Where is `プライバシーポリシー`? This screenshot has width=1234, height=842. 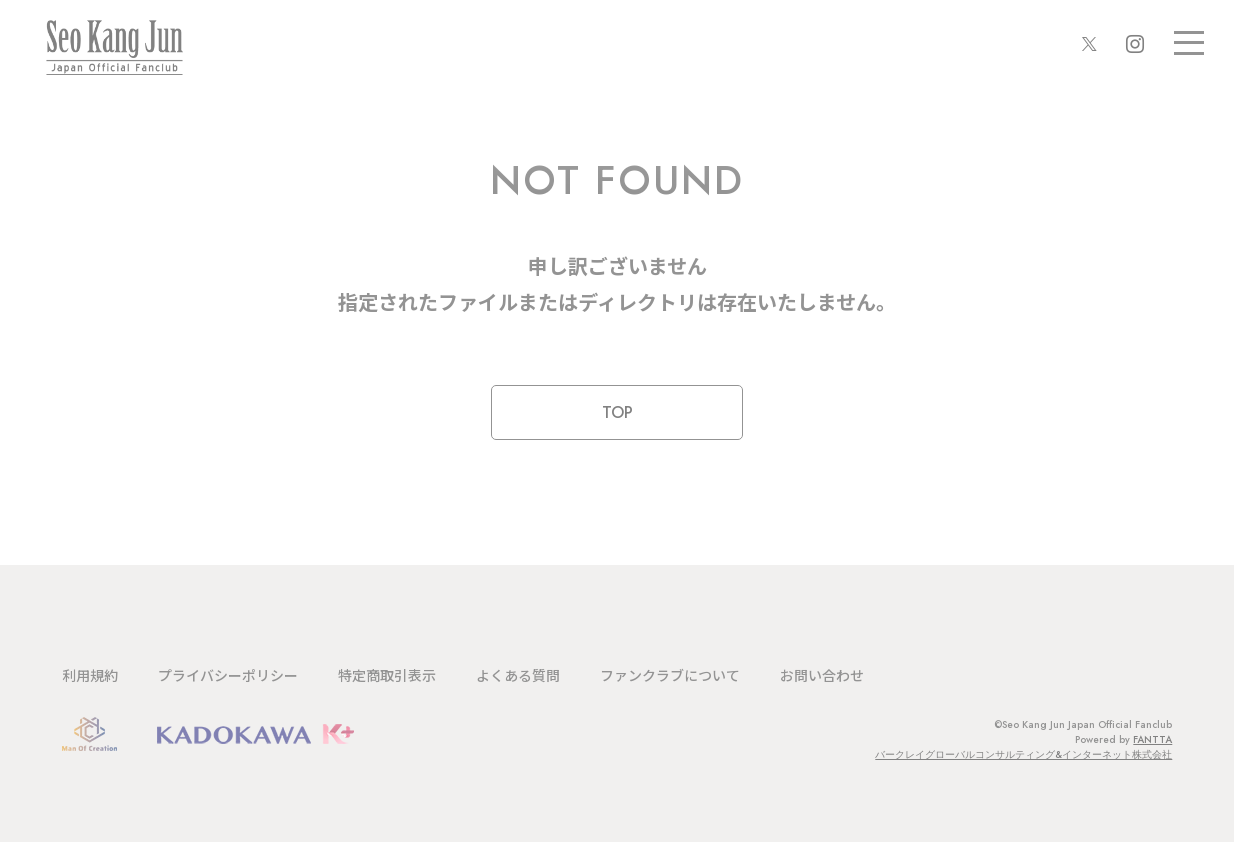
プライバシーポリシー is located at coordinates (228, 675).